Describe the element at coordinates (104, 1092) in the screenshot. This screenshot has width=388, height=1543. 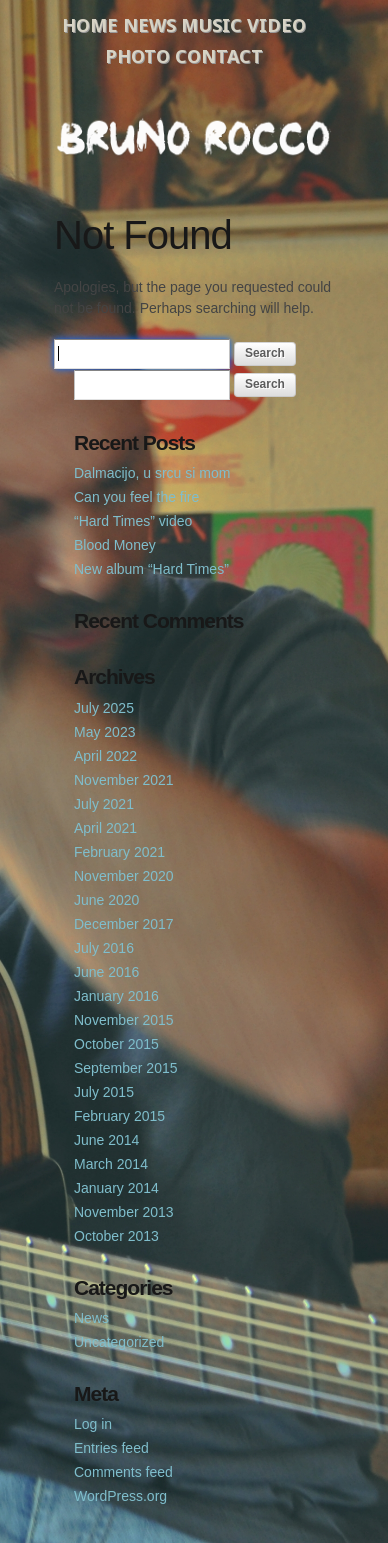
I see `July 2015` at that location.